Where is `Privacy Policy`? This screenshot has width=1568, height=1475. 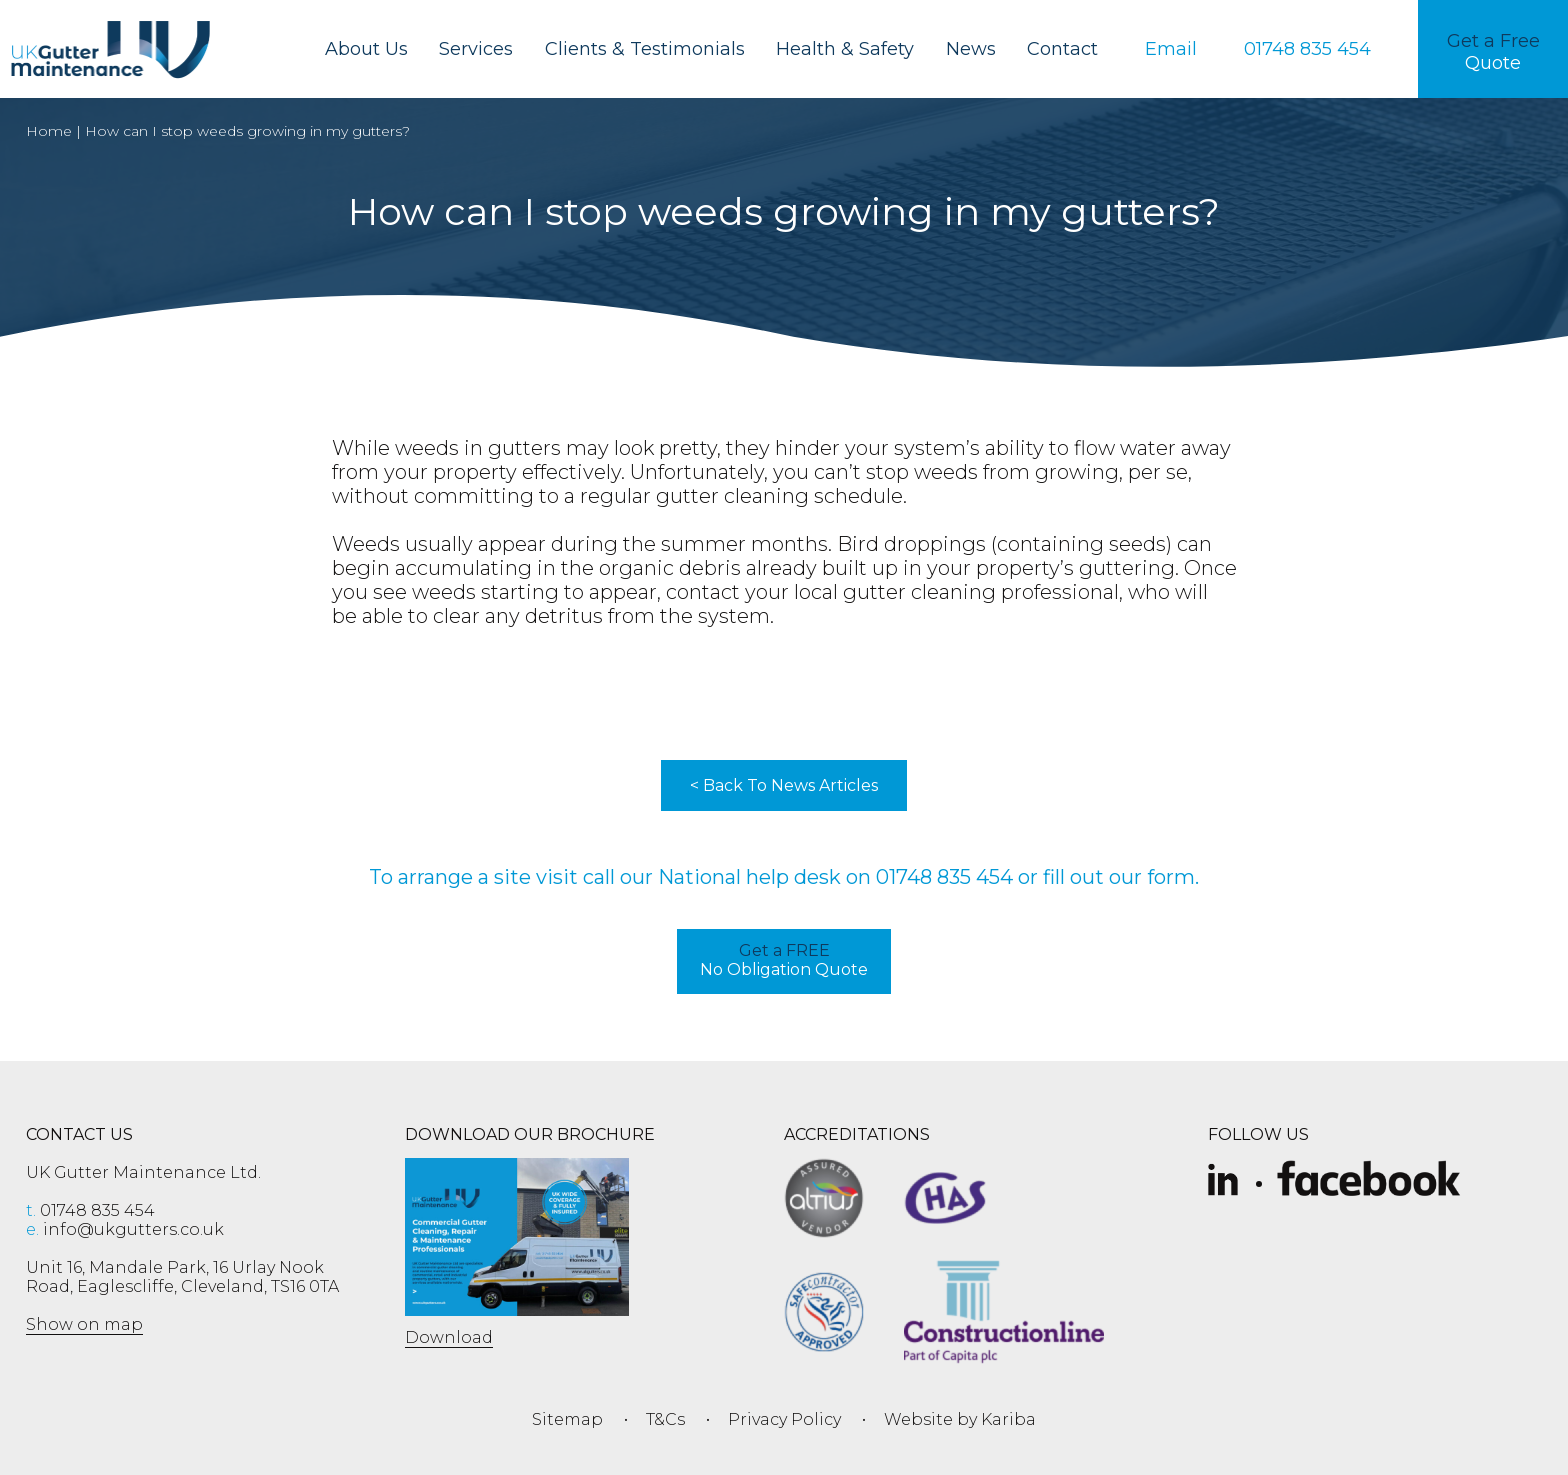
Privacy Policy is located at coordinates (784, 1419).